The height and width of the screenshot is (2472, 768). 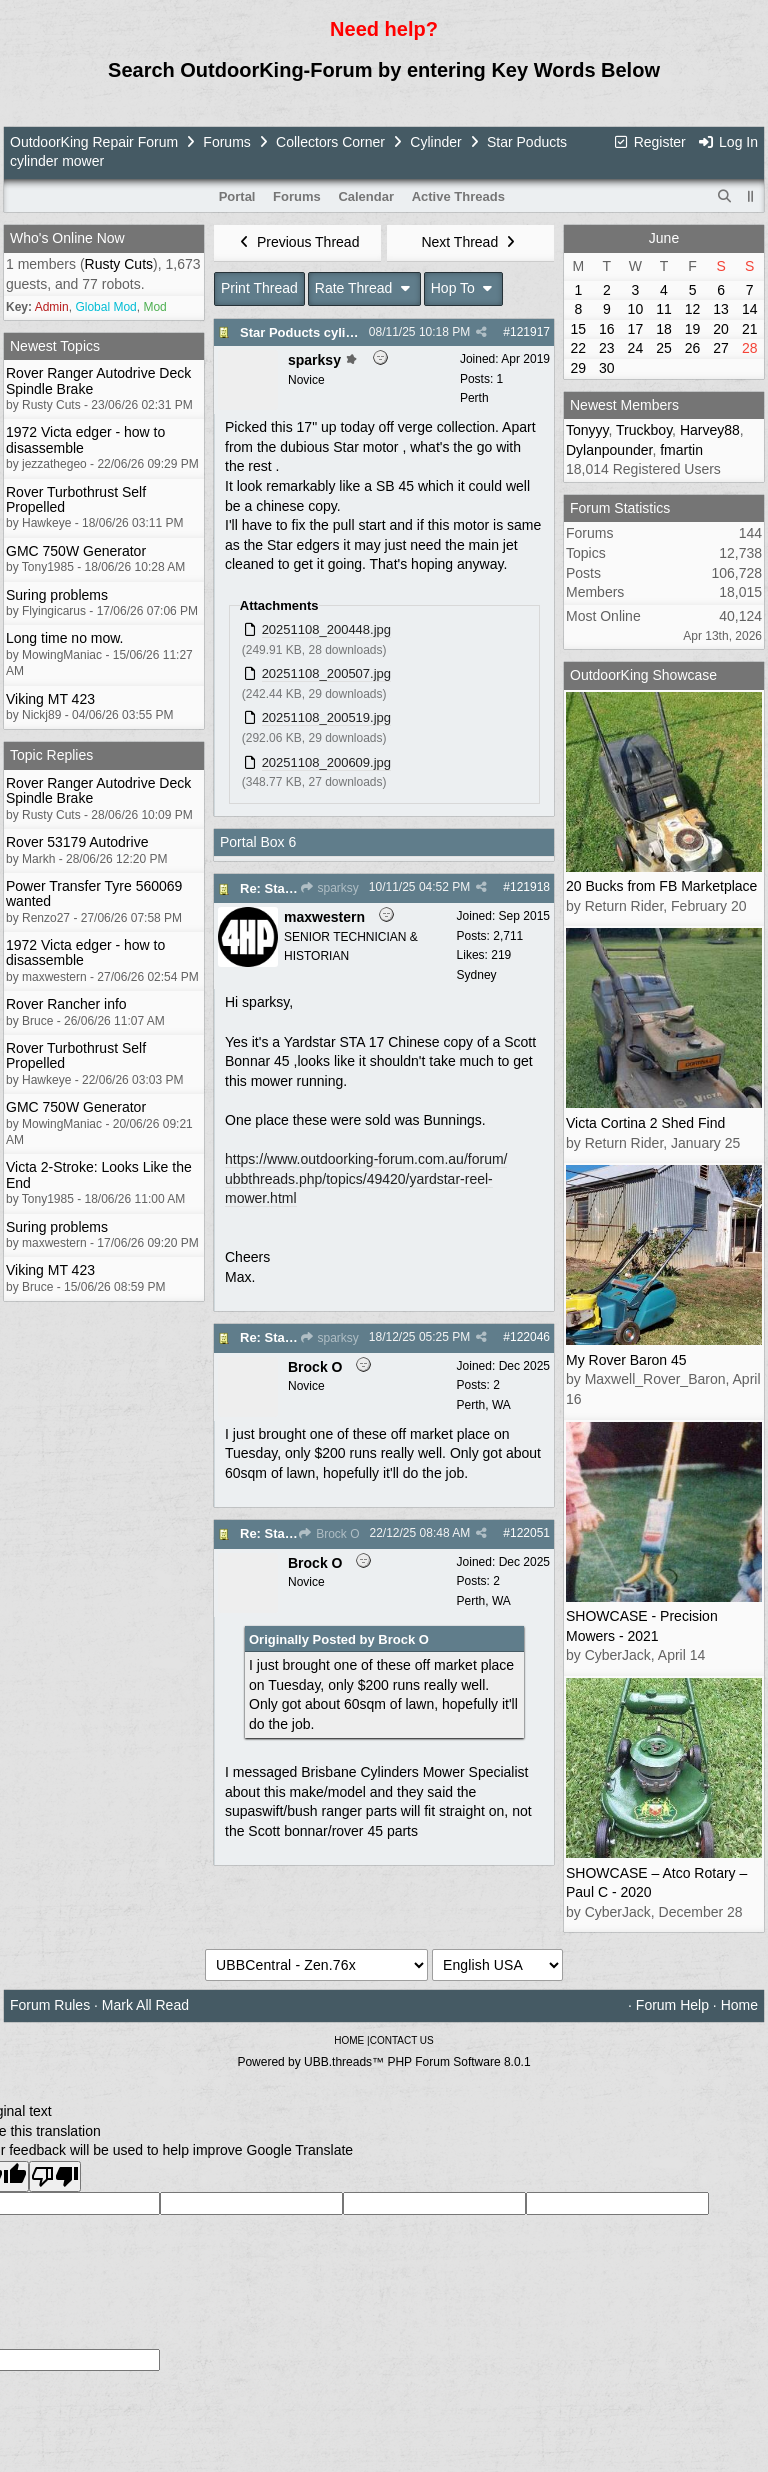 I want to click on OutdoorKing Repair Forum, so click(x=94, y=142).